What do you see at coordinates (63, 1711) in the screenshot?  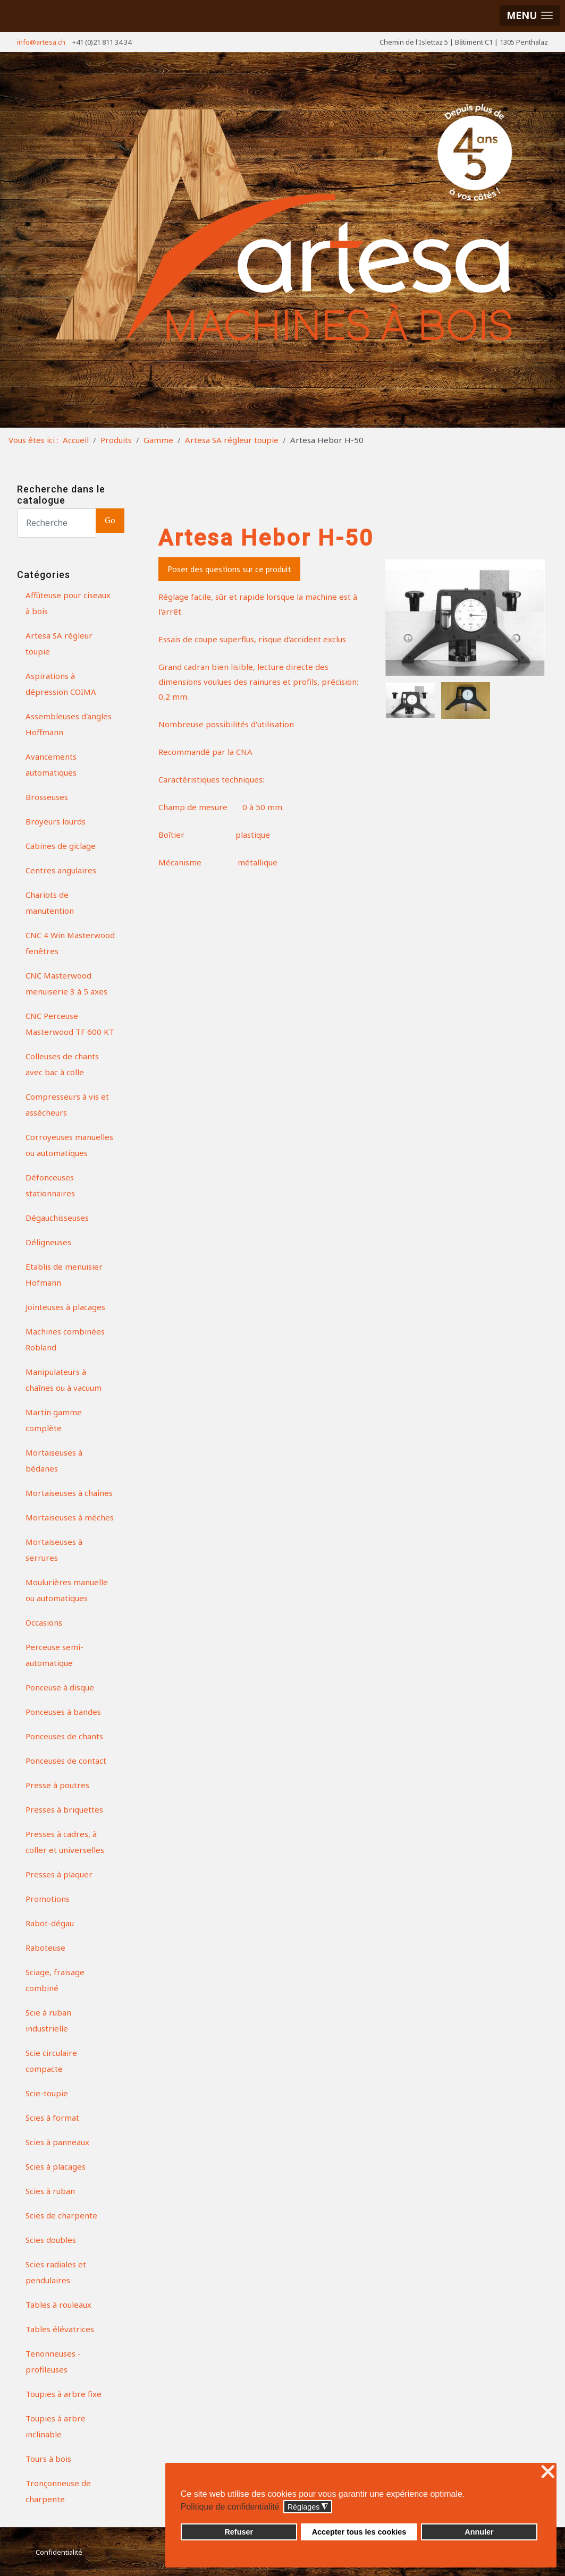 I see `Ponceuses à bandes` at bounding box center [63, 1711].